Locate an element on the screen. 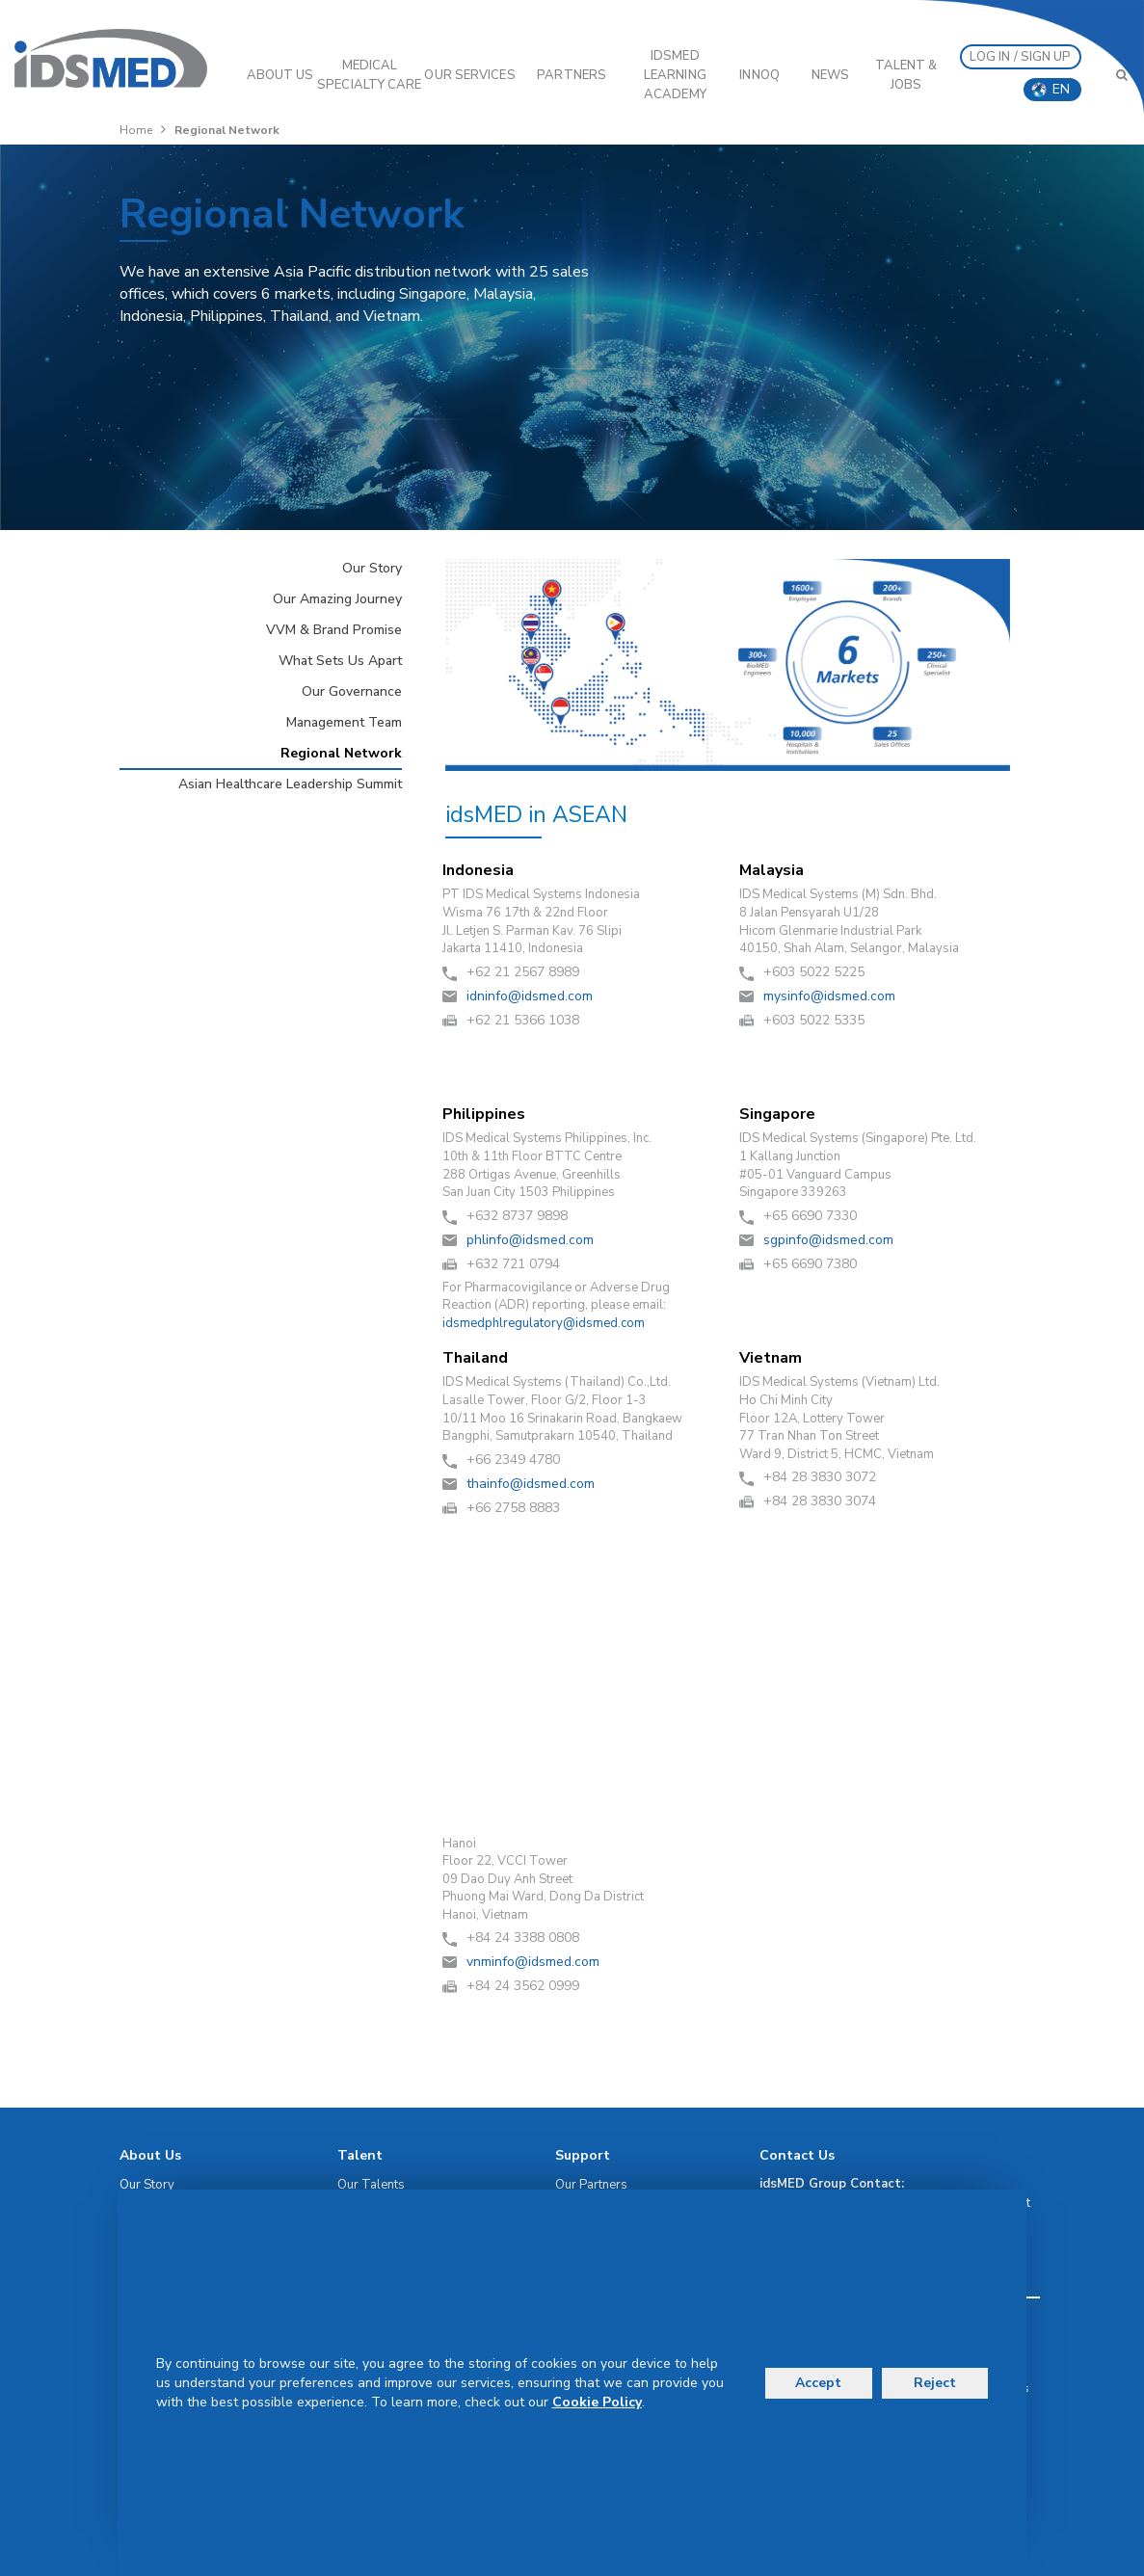  moc.demsdi@ofnimnv is located at coordinates (532, 1961).